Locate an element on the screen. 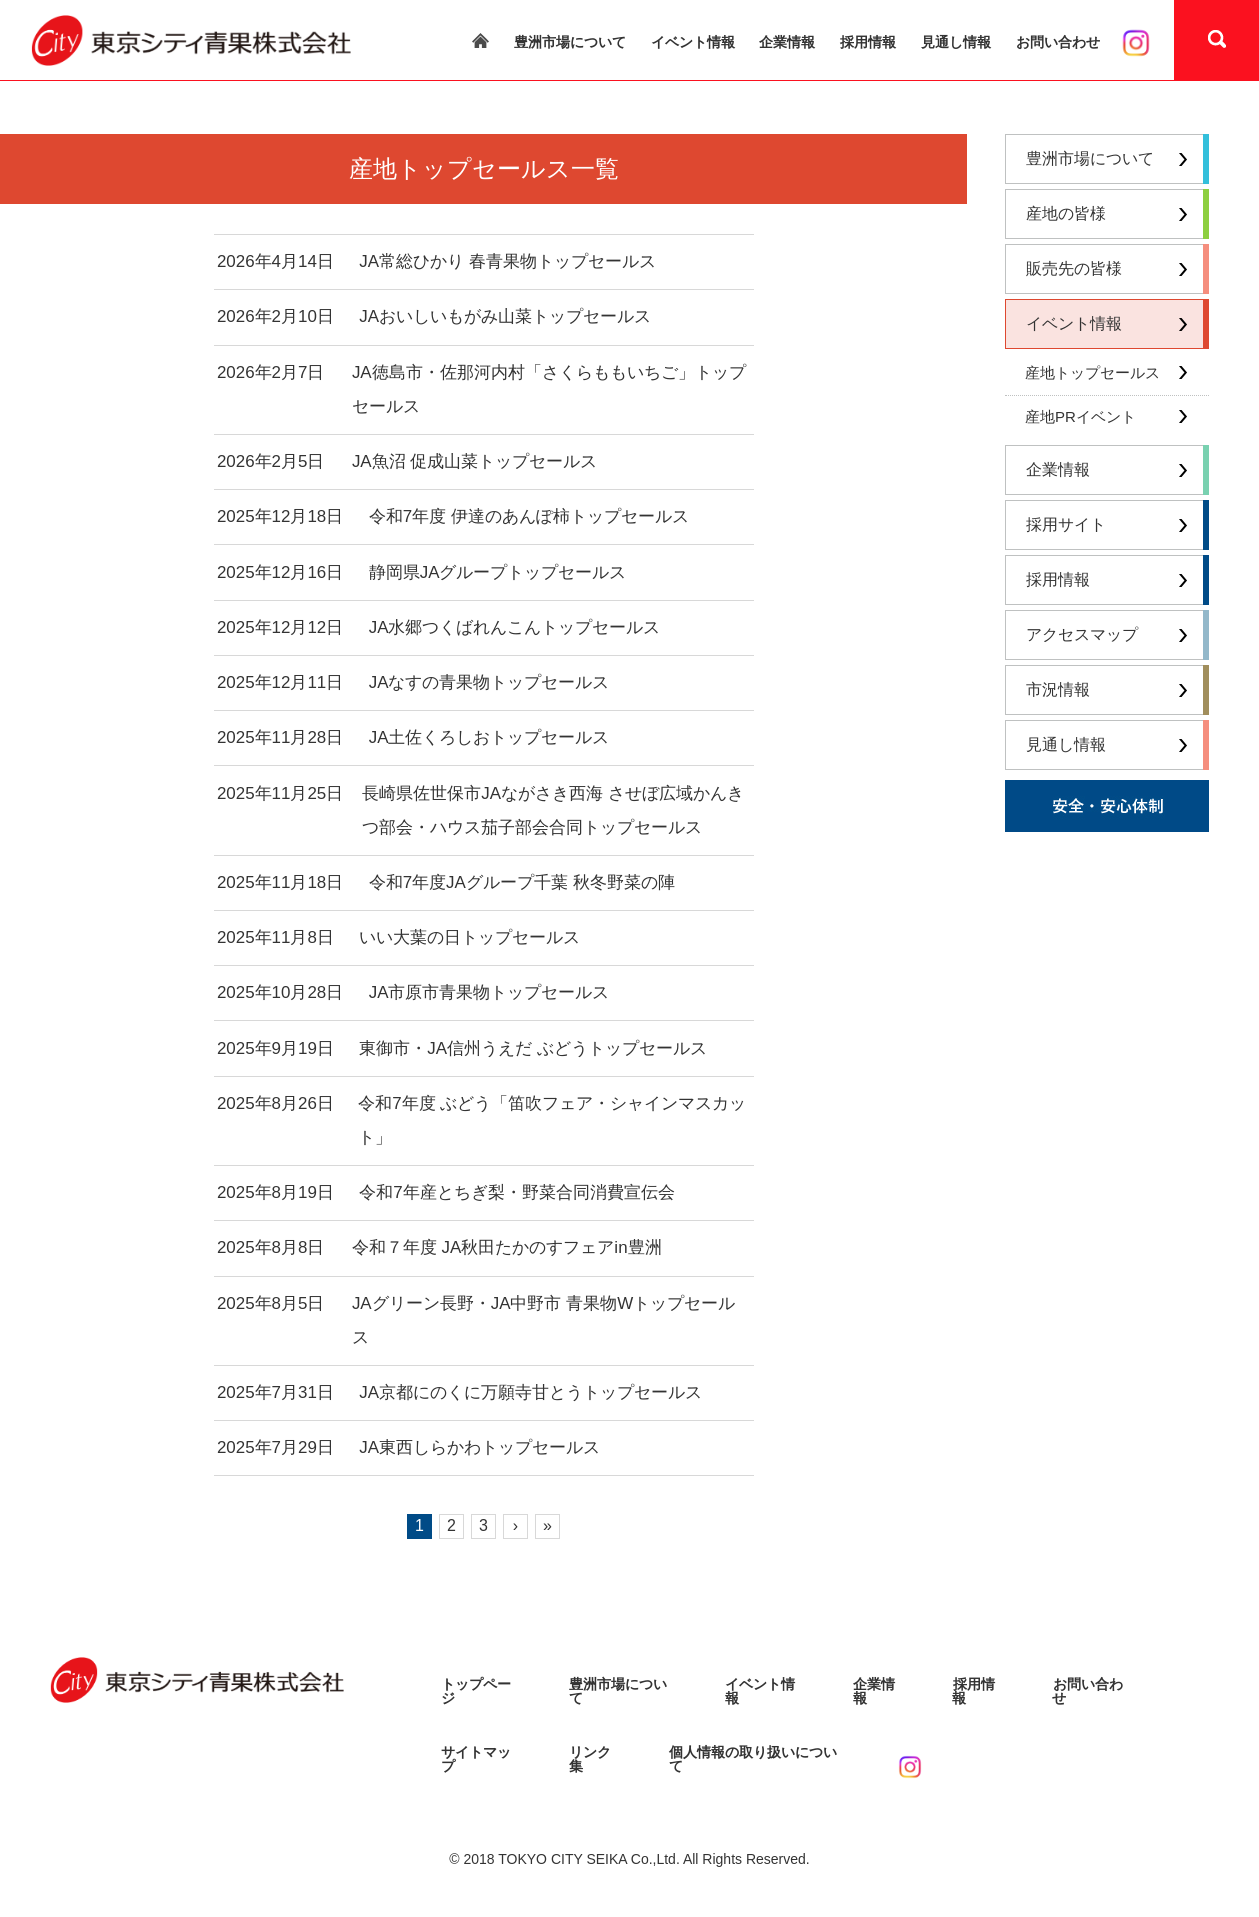 This screenshot has height=1917, width=1259. リンク集 is located at coordinates (597, 1747).